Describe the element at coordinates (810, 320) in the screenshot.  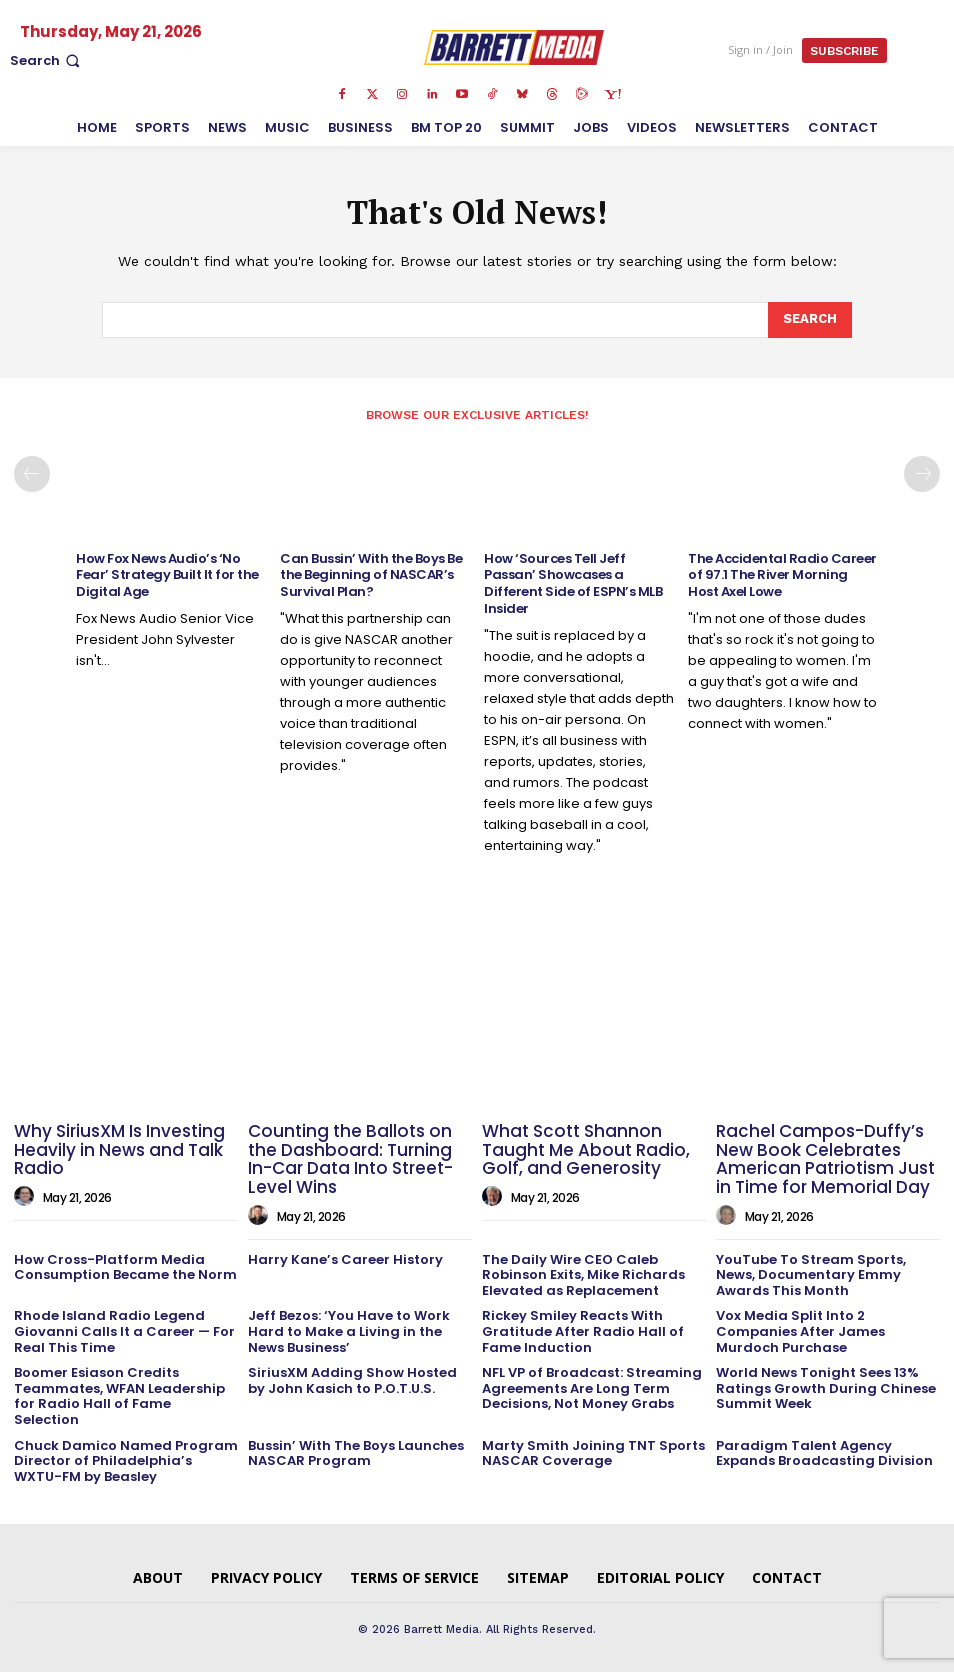
I see `[Search]` at that location.